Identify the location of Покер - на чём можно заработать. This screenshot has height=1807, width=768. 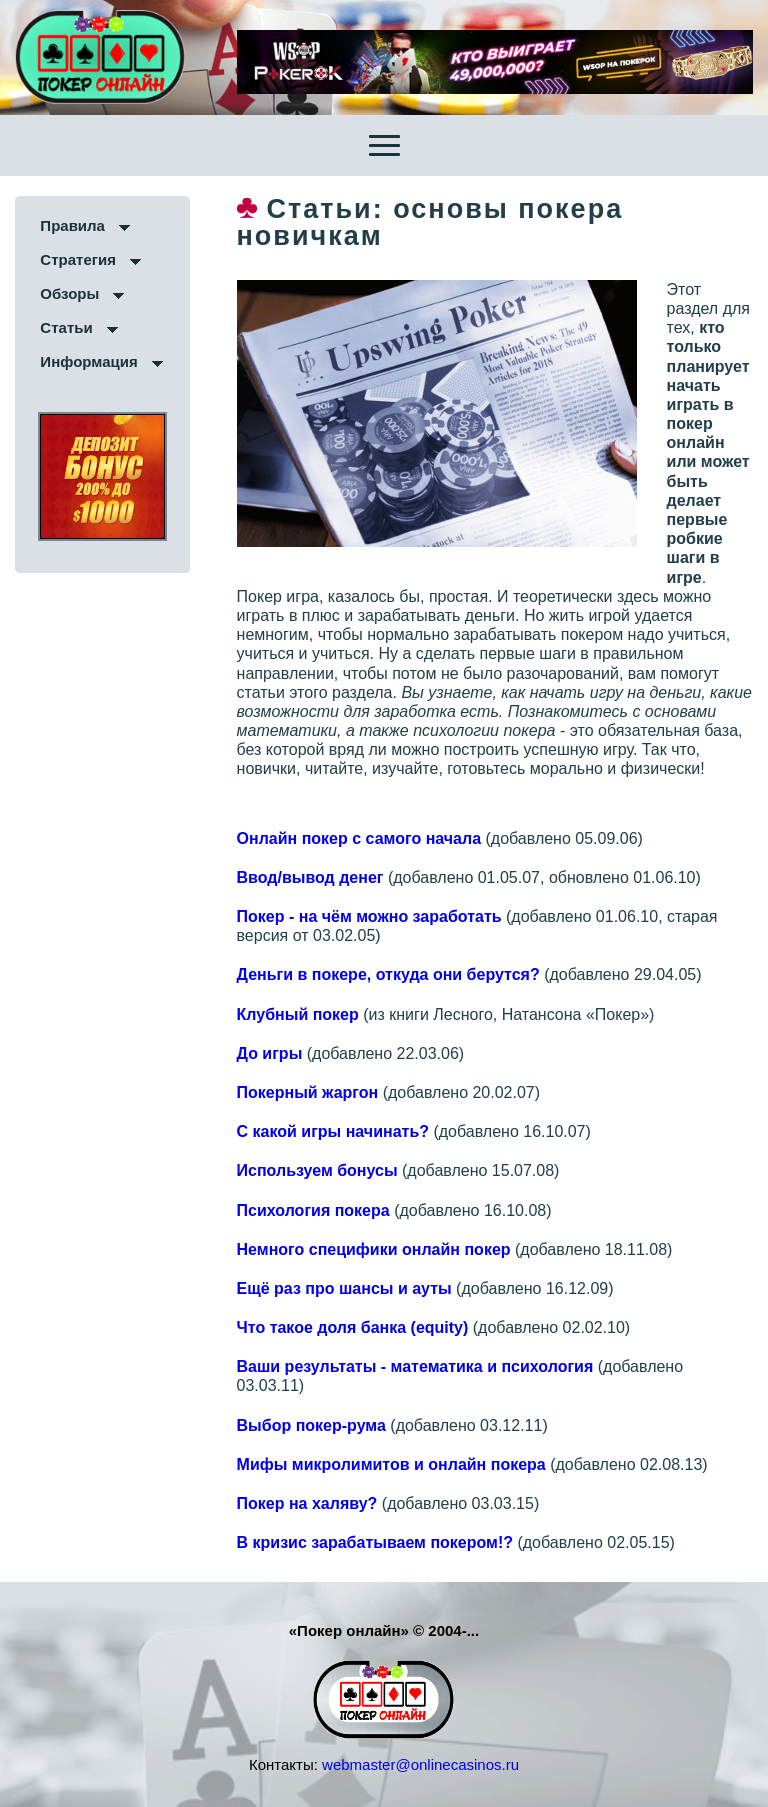
(369, 916).